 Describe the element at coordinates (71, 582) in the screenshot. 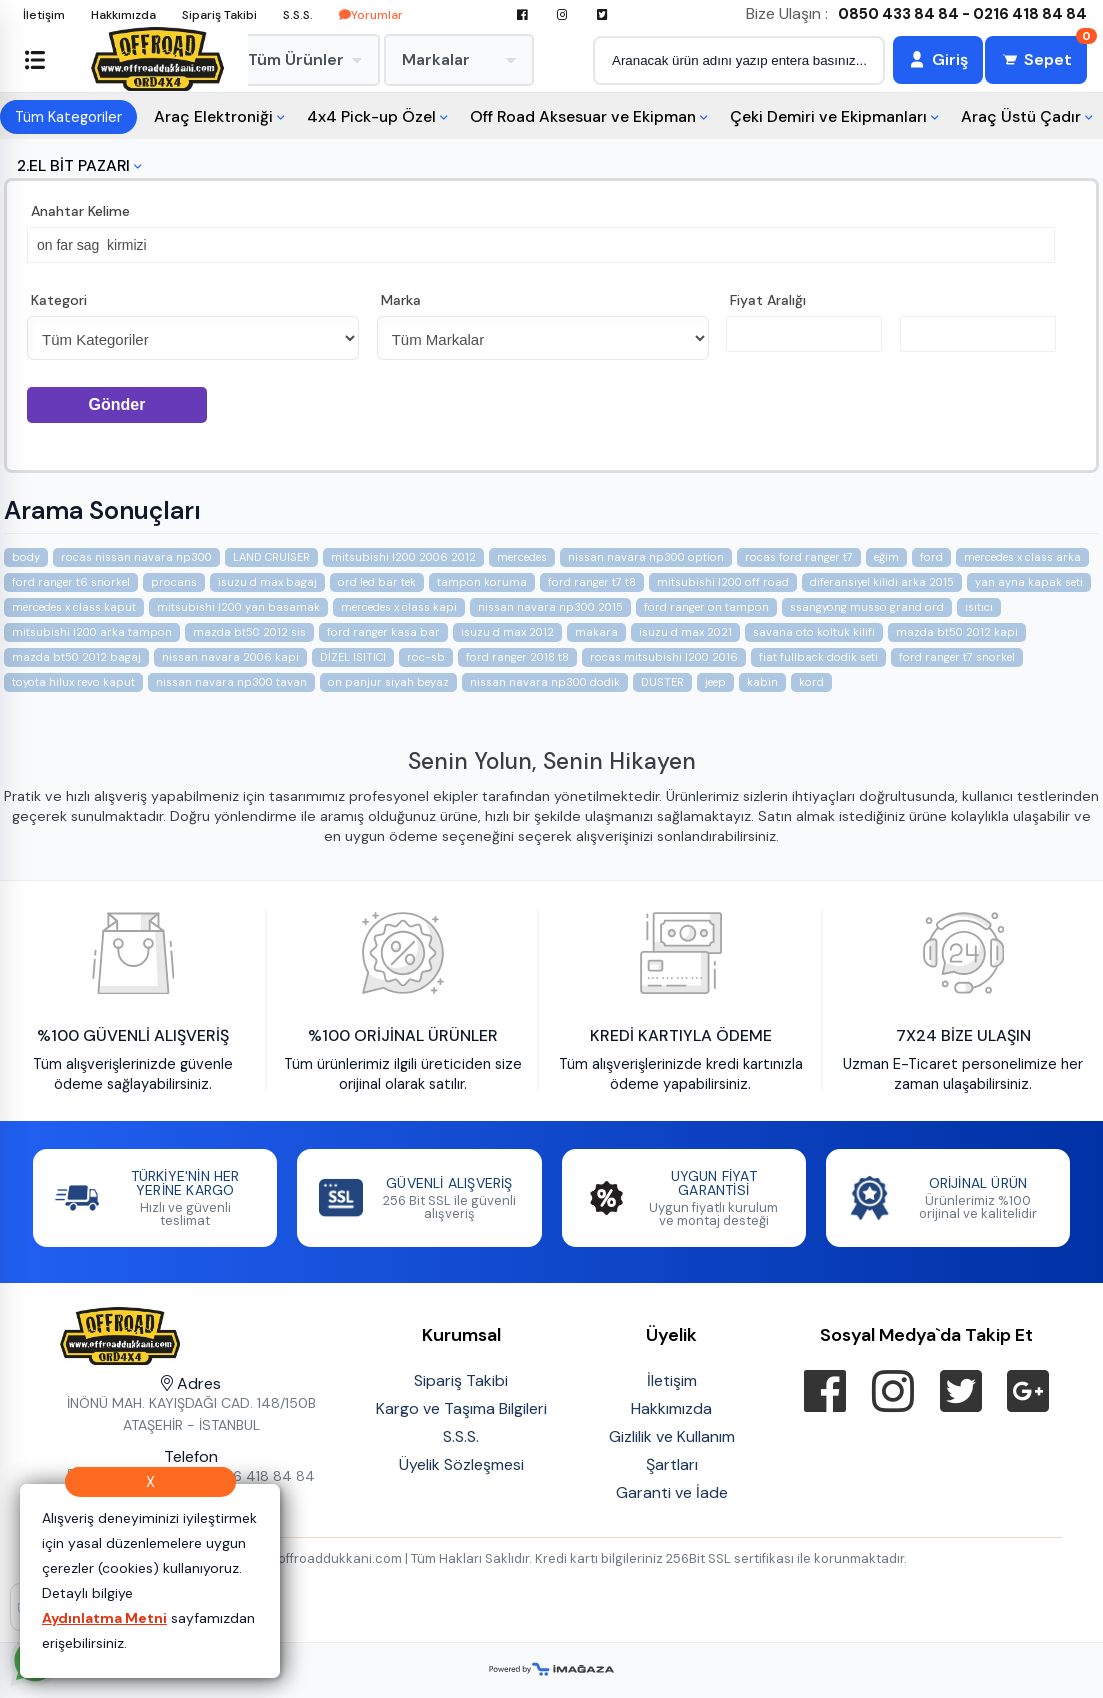

I see `ford ranger t6 snorkel` at that location.